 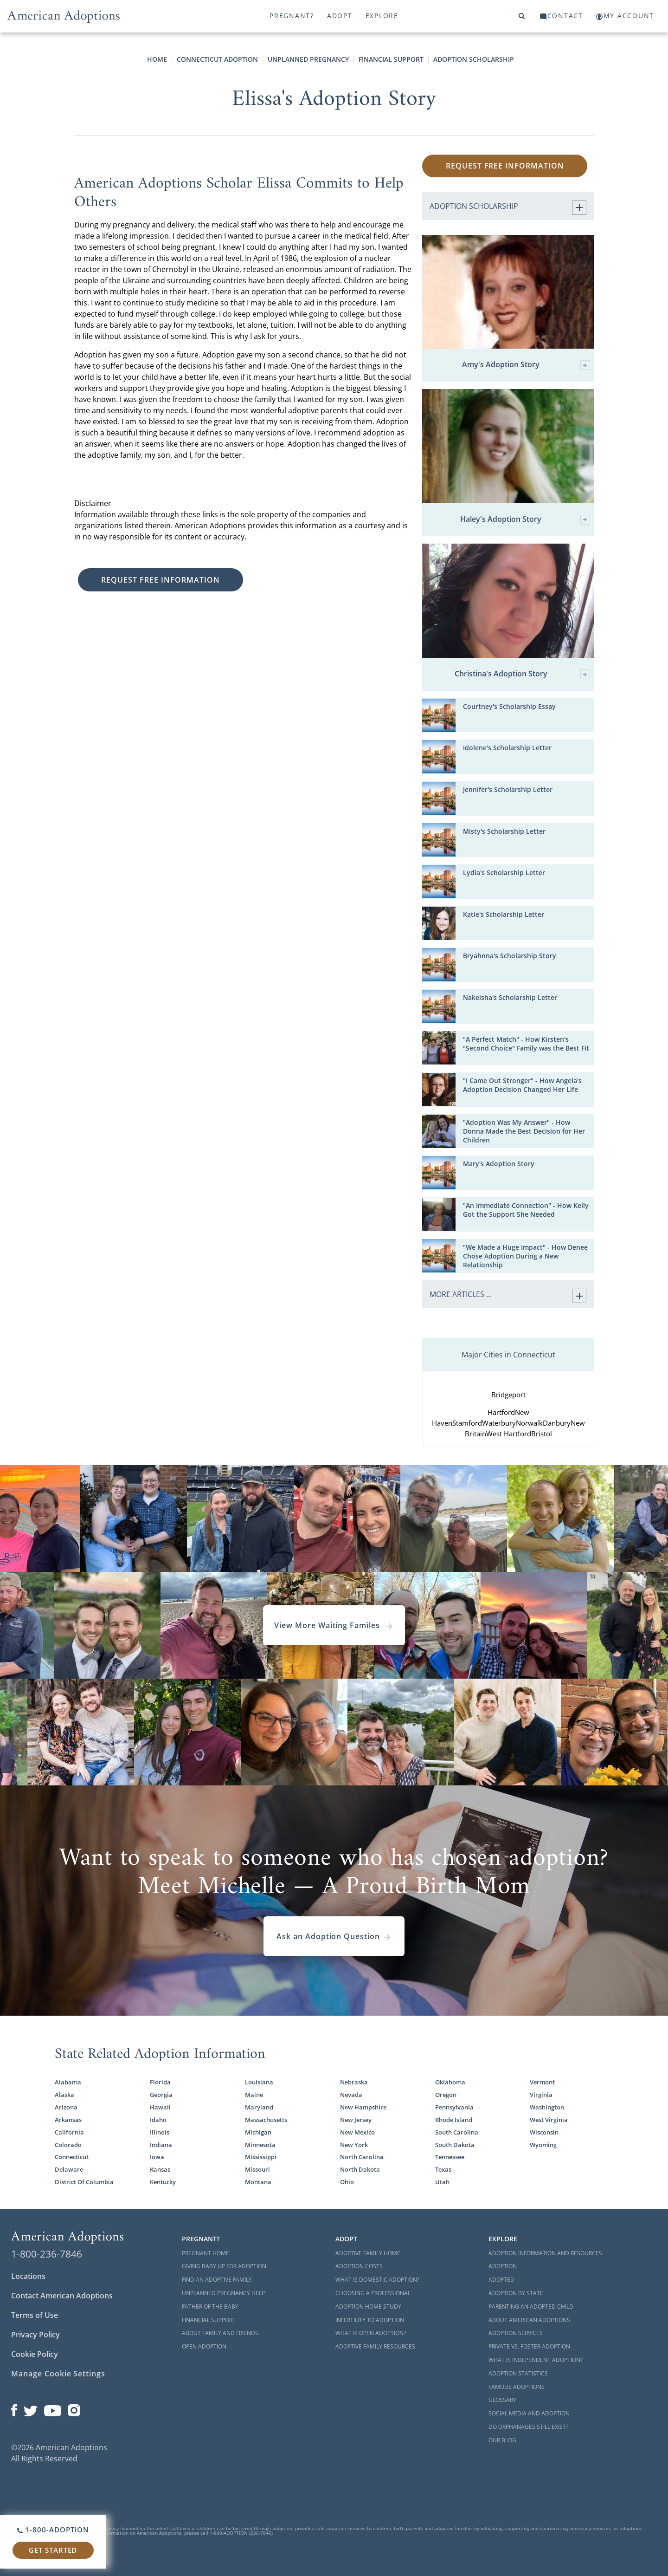 What do you see at coordinates (84, 2182) in the screenshot?
I see `District Of Columbia` at bounding box center [84, 2182].